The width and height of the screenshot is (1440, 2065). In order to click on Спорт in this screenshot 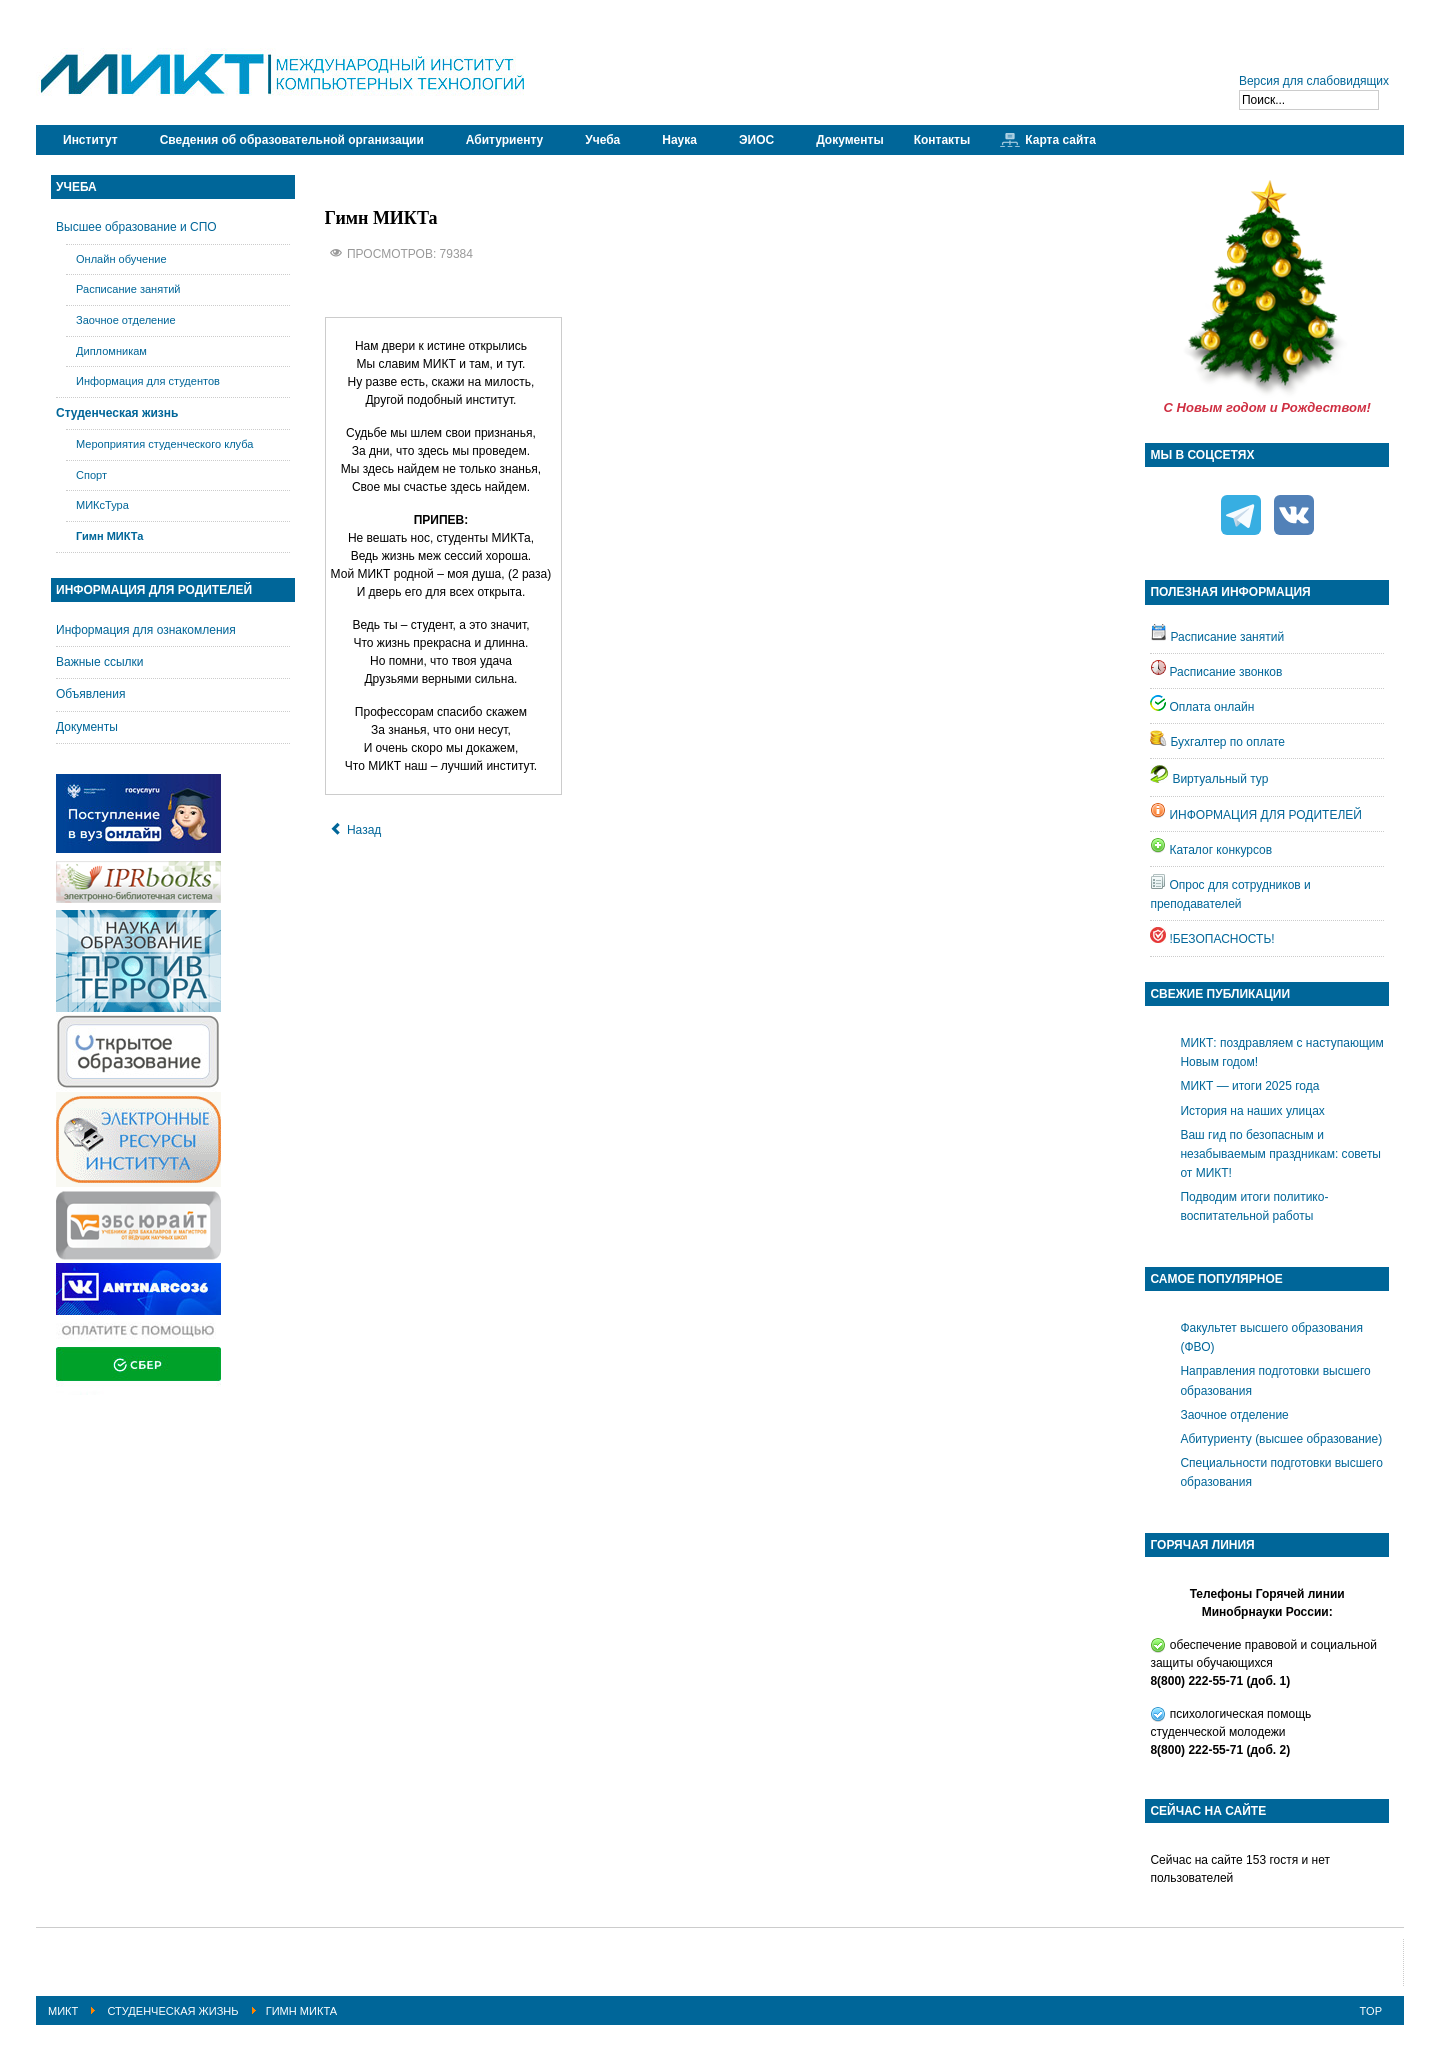, I will do `click(91, 475)`.